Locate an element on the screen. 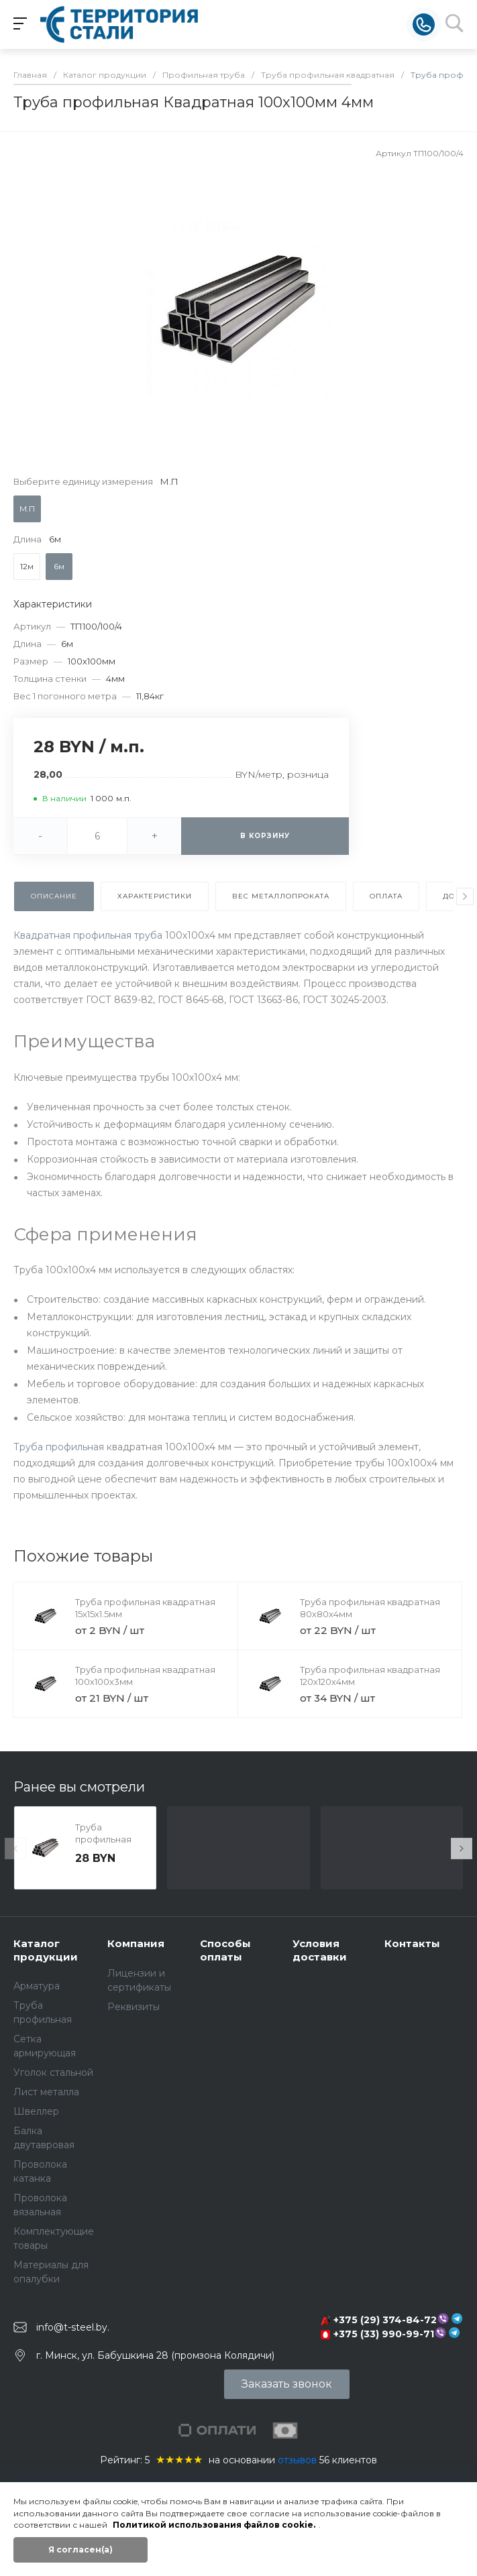 The width and height of the screenshot is (477, 2576). Условия доставки is located at coordinates (320, 1950).